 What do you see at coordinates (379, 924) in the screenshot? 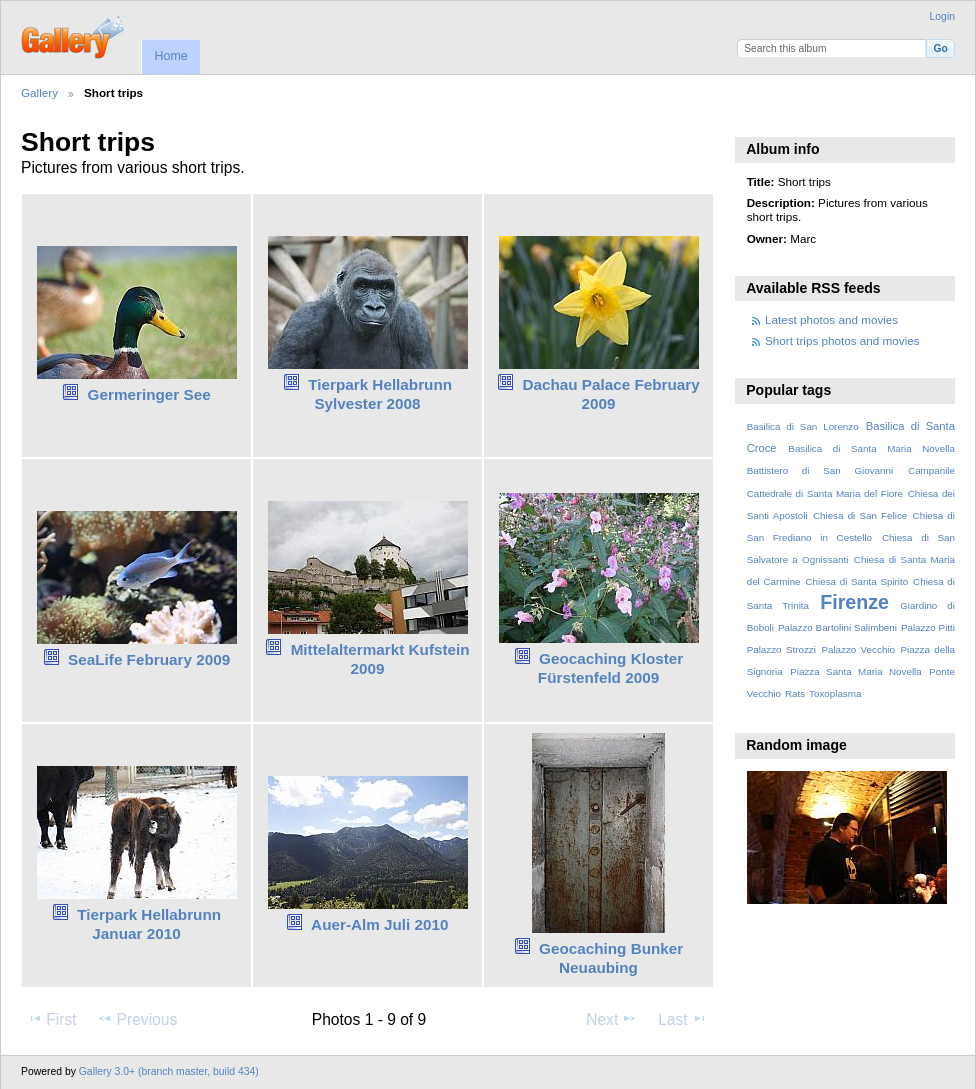
I see `Auer-Alm Juli 2010` at bounding box center [379, 924].